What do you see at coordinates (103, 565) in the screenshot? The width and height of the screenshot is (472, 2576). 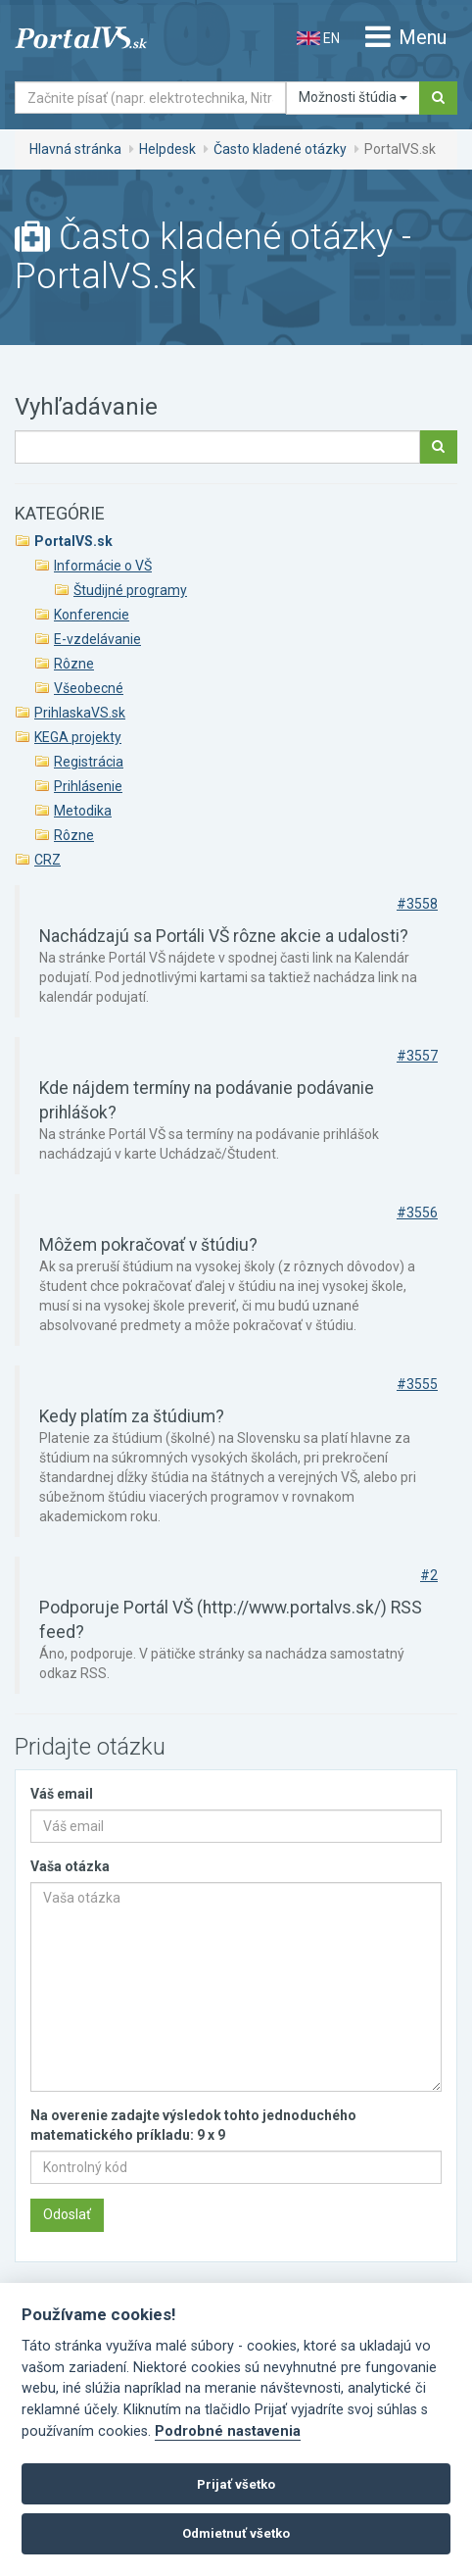 I see `Informácie o VŠ` at bounding box center [103, 565].